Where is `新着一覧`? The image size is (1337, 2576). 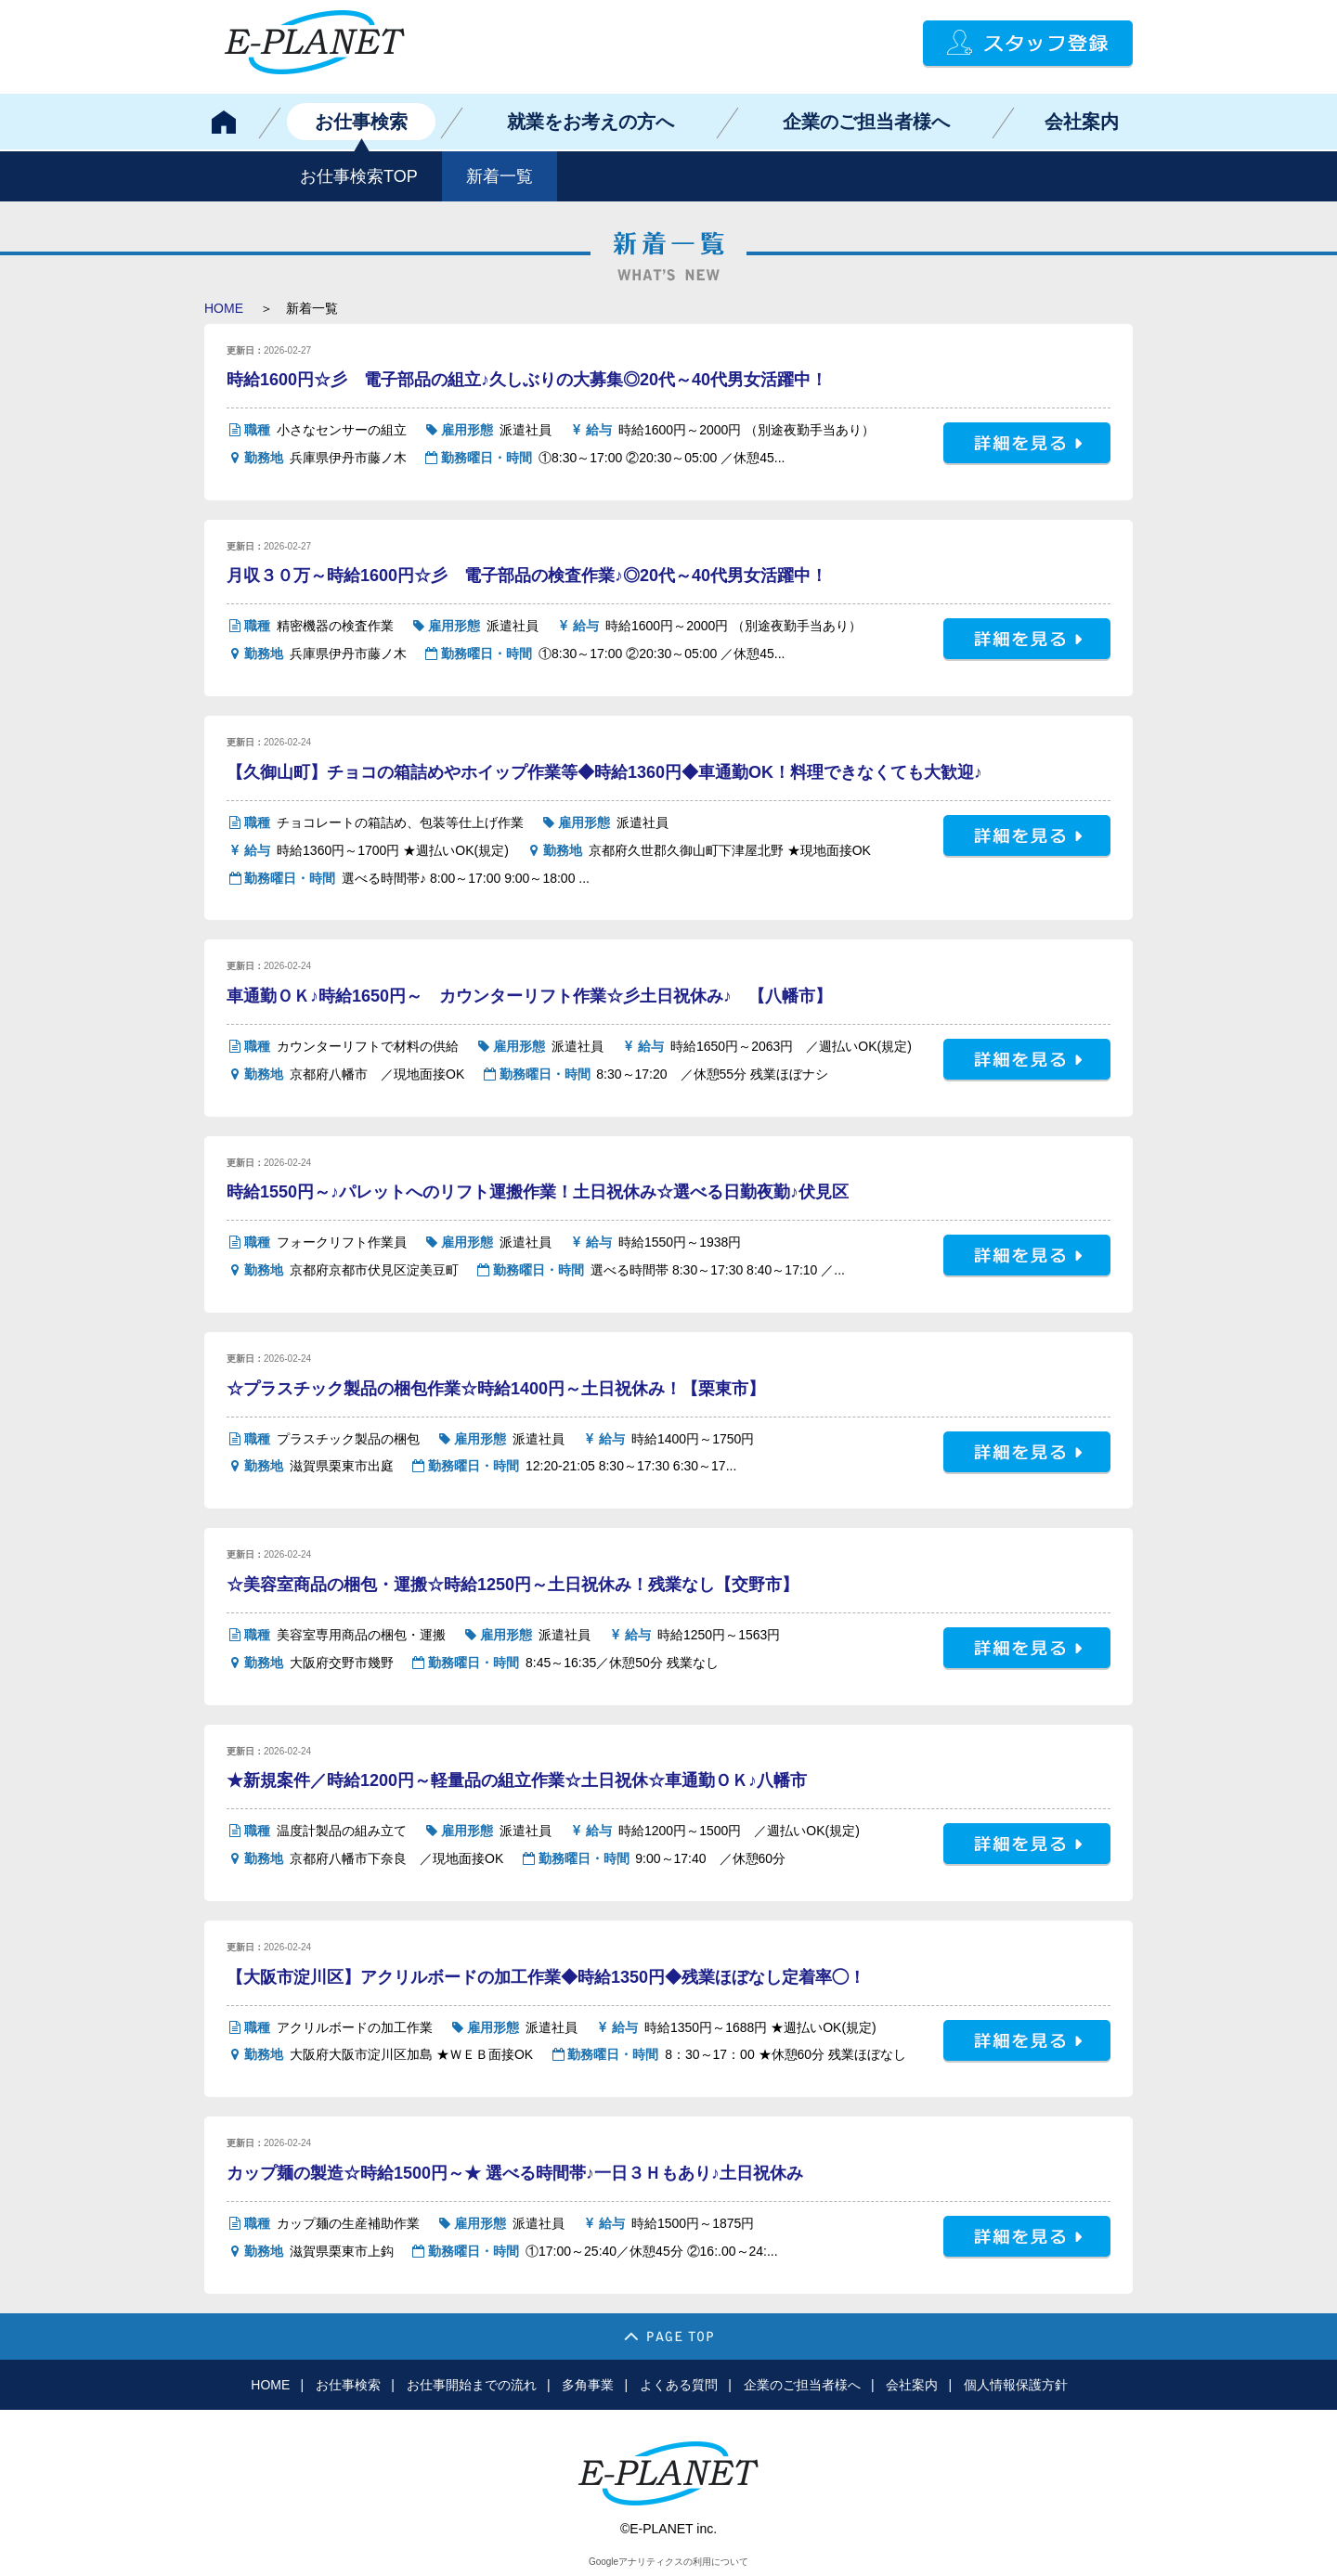 新着一覧 is located at coordinates (499, 176).